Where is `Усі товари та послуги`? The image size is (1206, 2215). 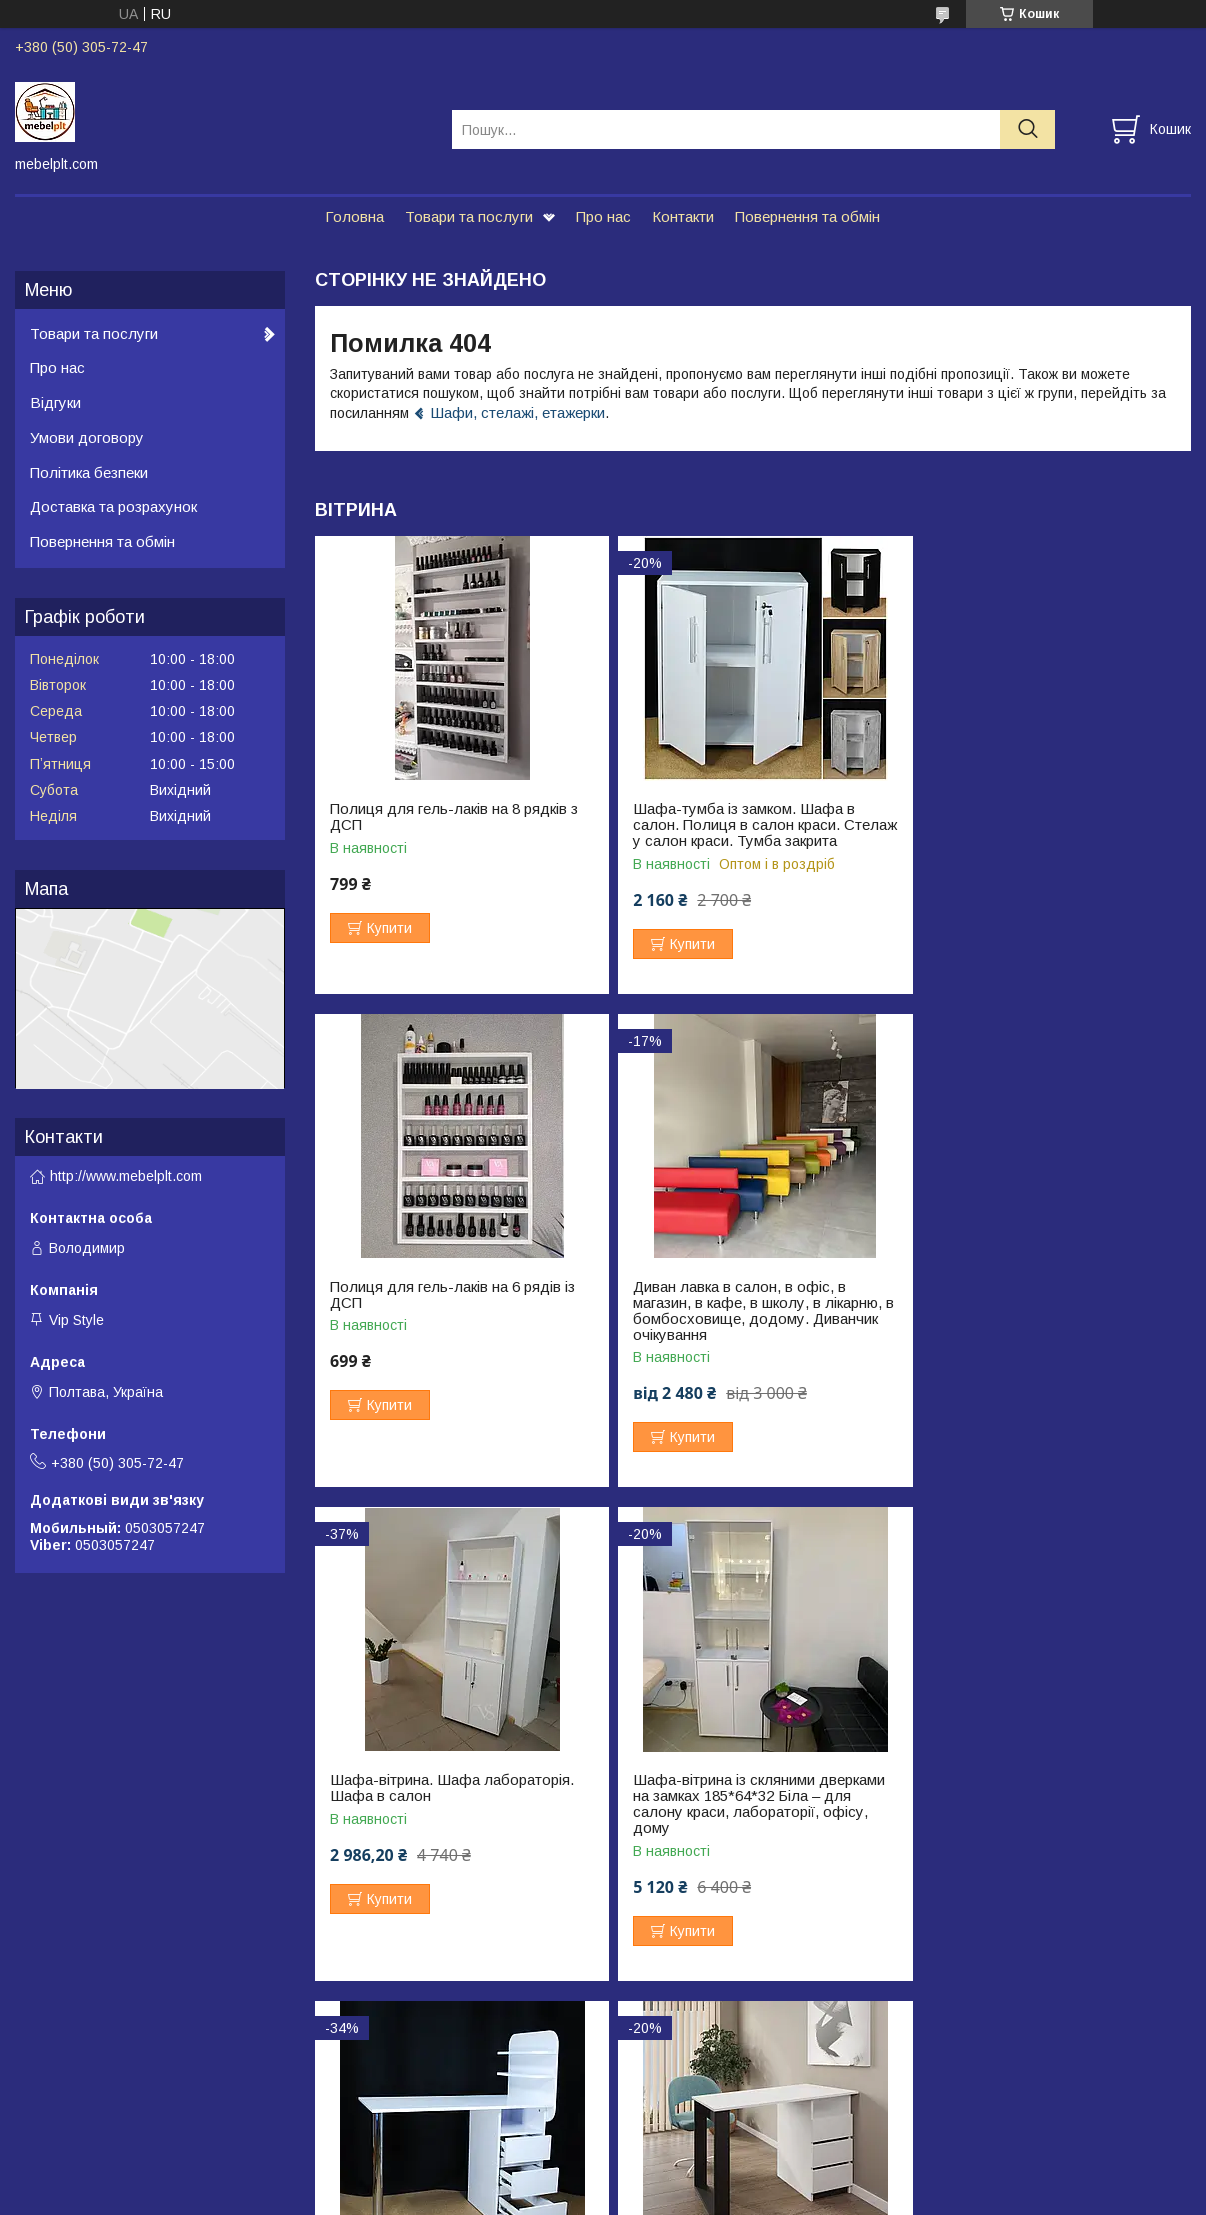 Усі товари та послуги is located at coordinates (1104, 1999).